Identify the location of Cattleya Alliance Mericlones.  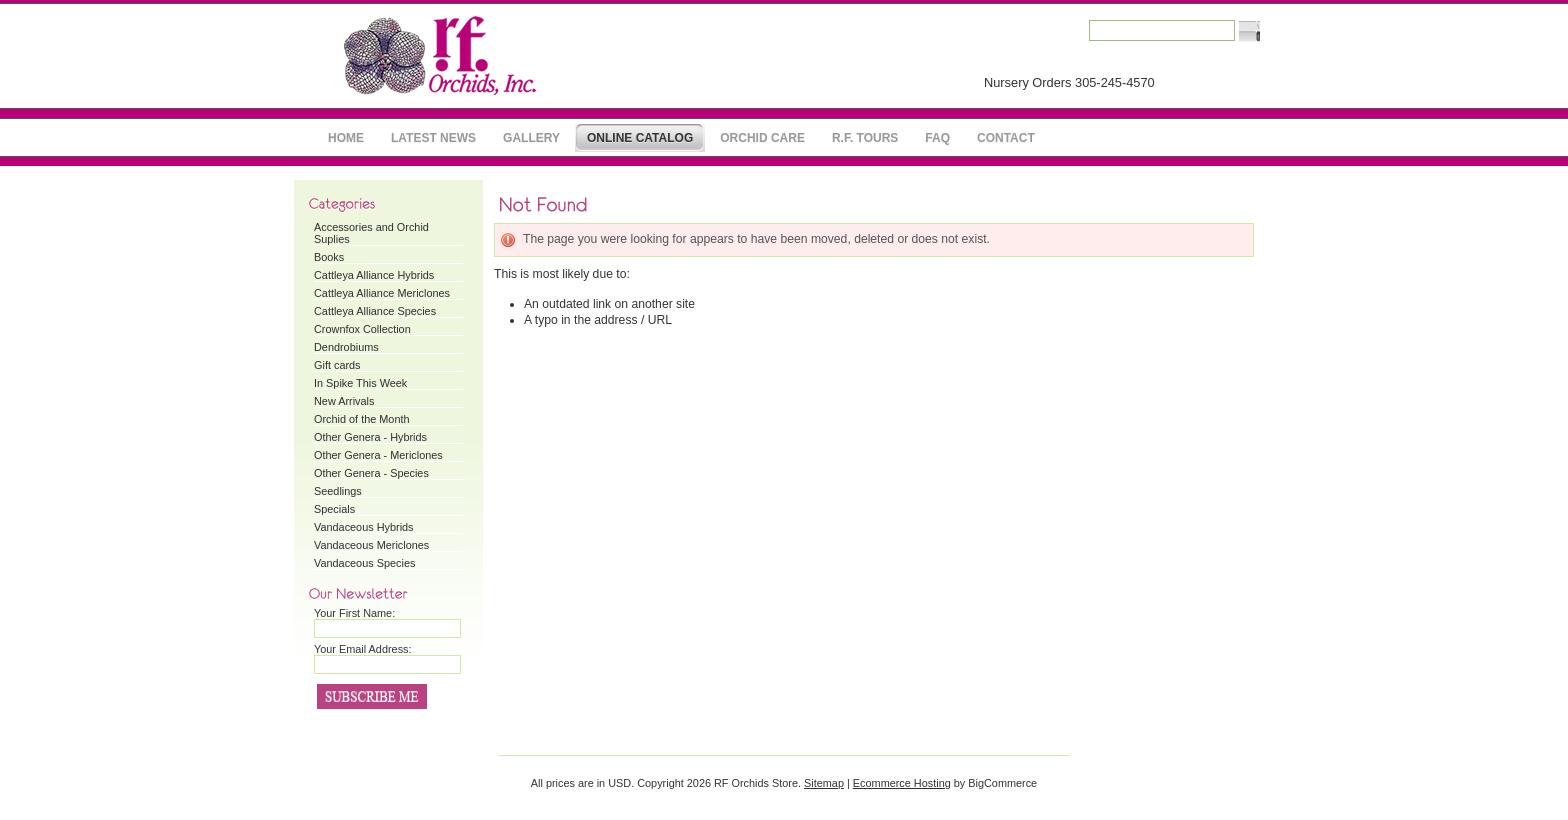
(382, 293).